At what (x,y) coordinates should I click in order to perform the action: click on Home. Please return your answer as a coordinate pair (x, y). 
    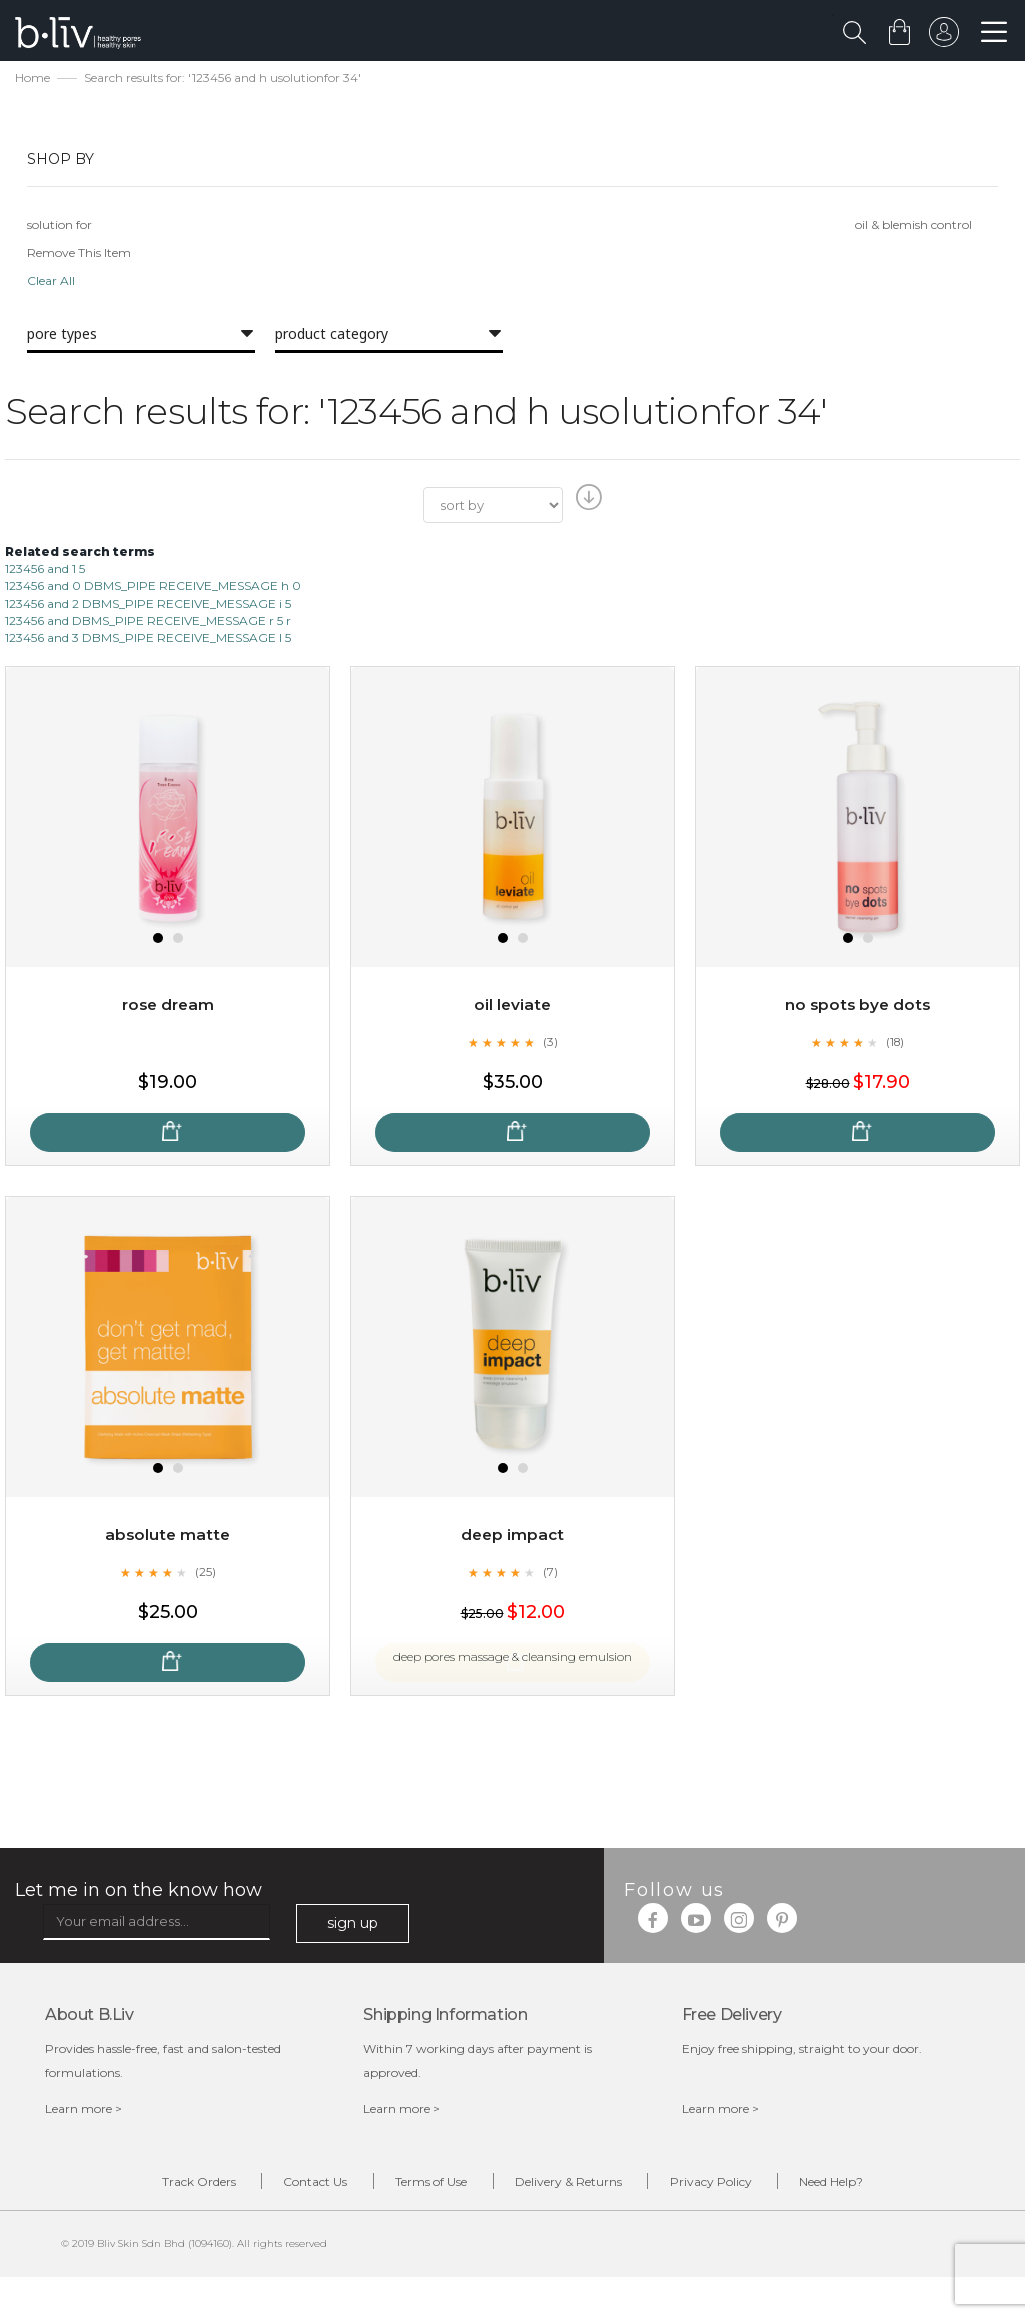
    Looking at the image, I should click on (32, 80).